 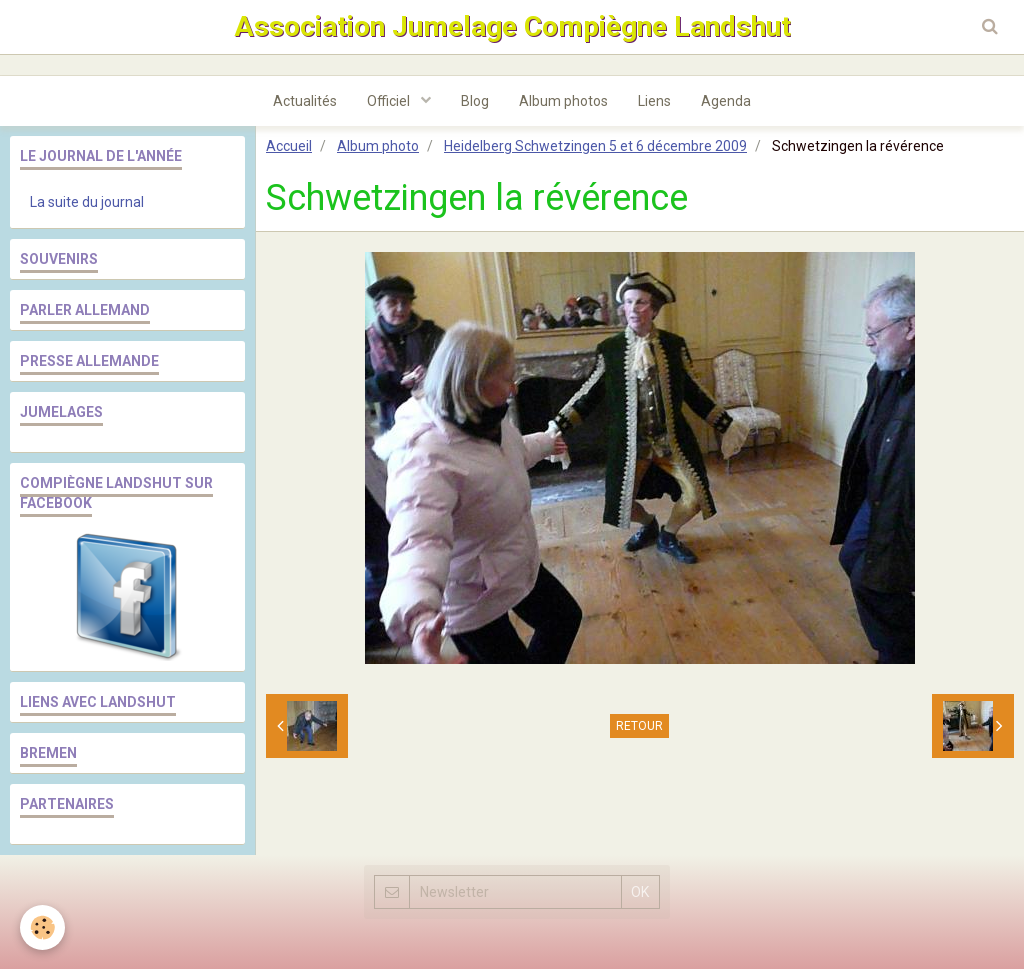 What do you see at coordinates (305, 101) in the screenshot?
I see `Actualités` at bounding box center [305, 101].